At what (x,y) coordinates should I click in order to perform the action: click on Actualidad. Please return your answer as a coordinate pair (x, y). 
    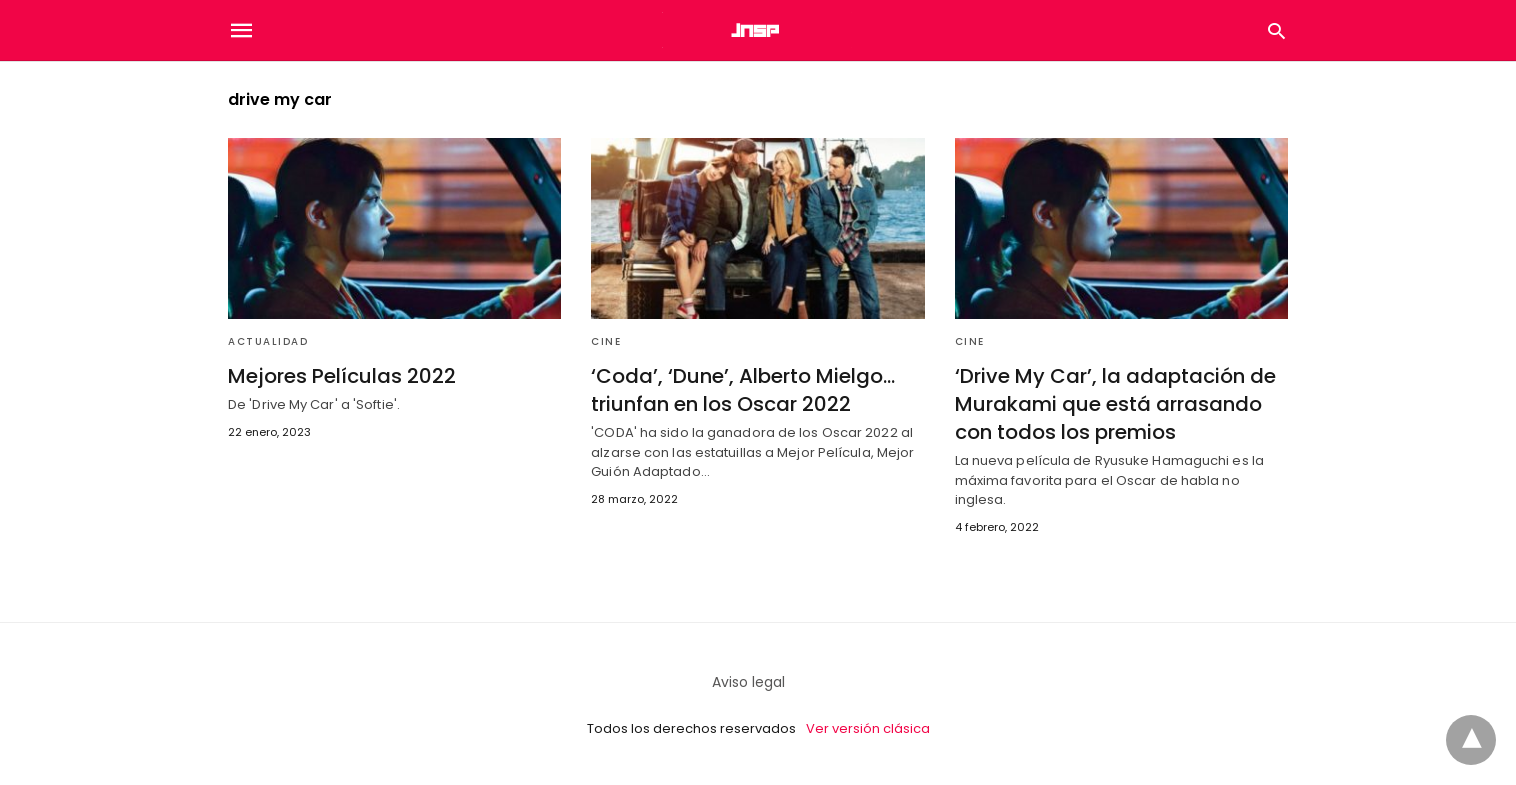
    Looking at the image, I should click on (268, 341).